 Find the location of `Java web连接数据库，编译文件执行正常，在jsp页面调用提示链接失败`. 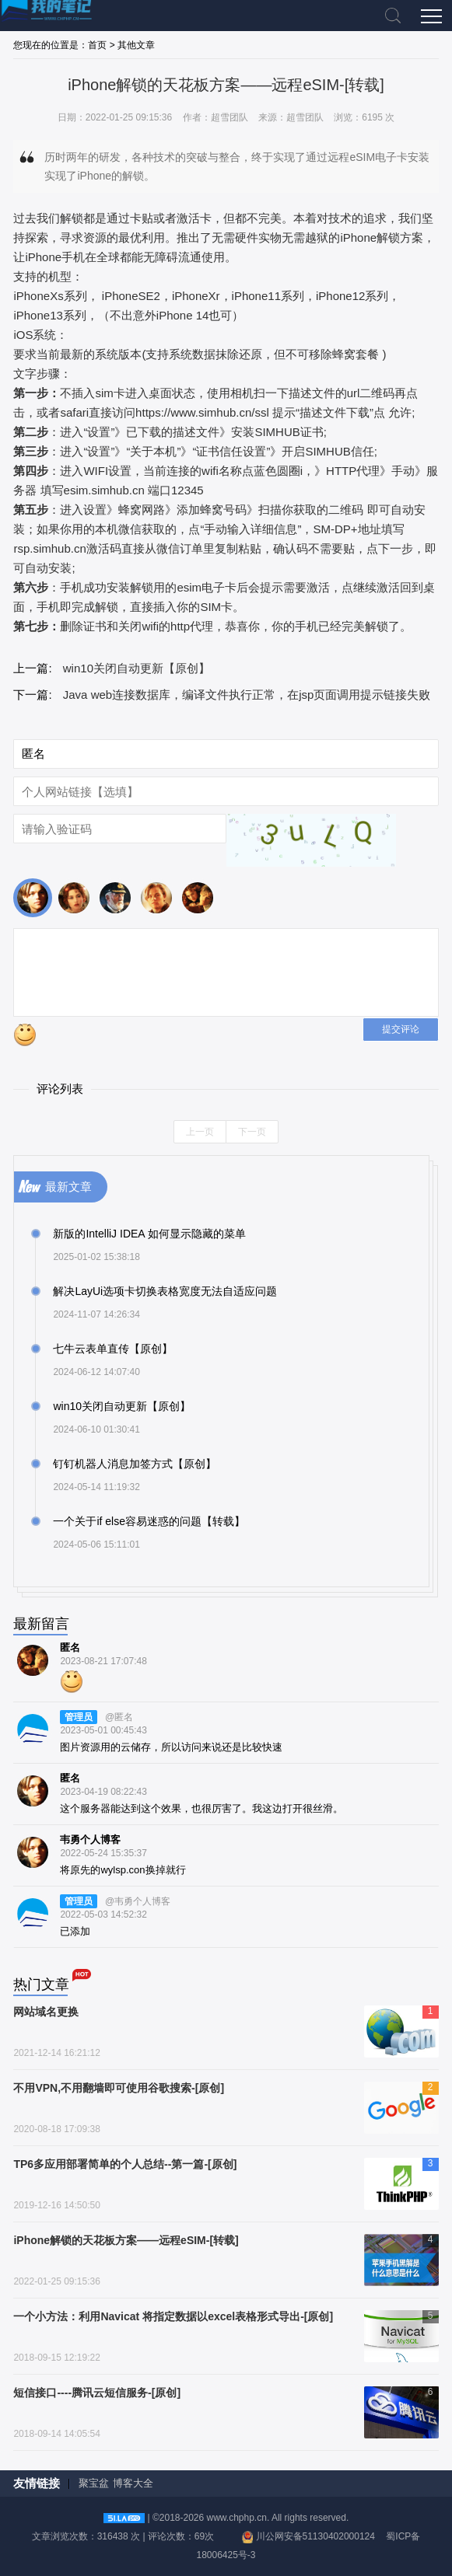

Java web连接数据库，编译文件执行正常，在jsp页面调用提示链接失败 is located at coordinates (247, 694).